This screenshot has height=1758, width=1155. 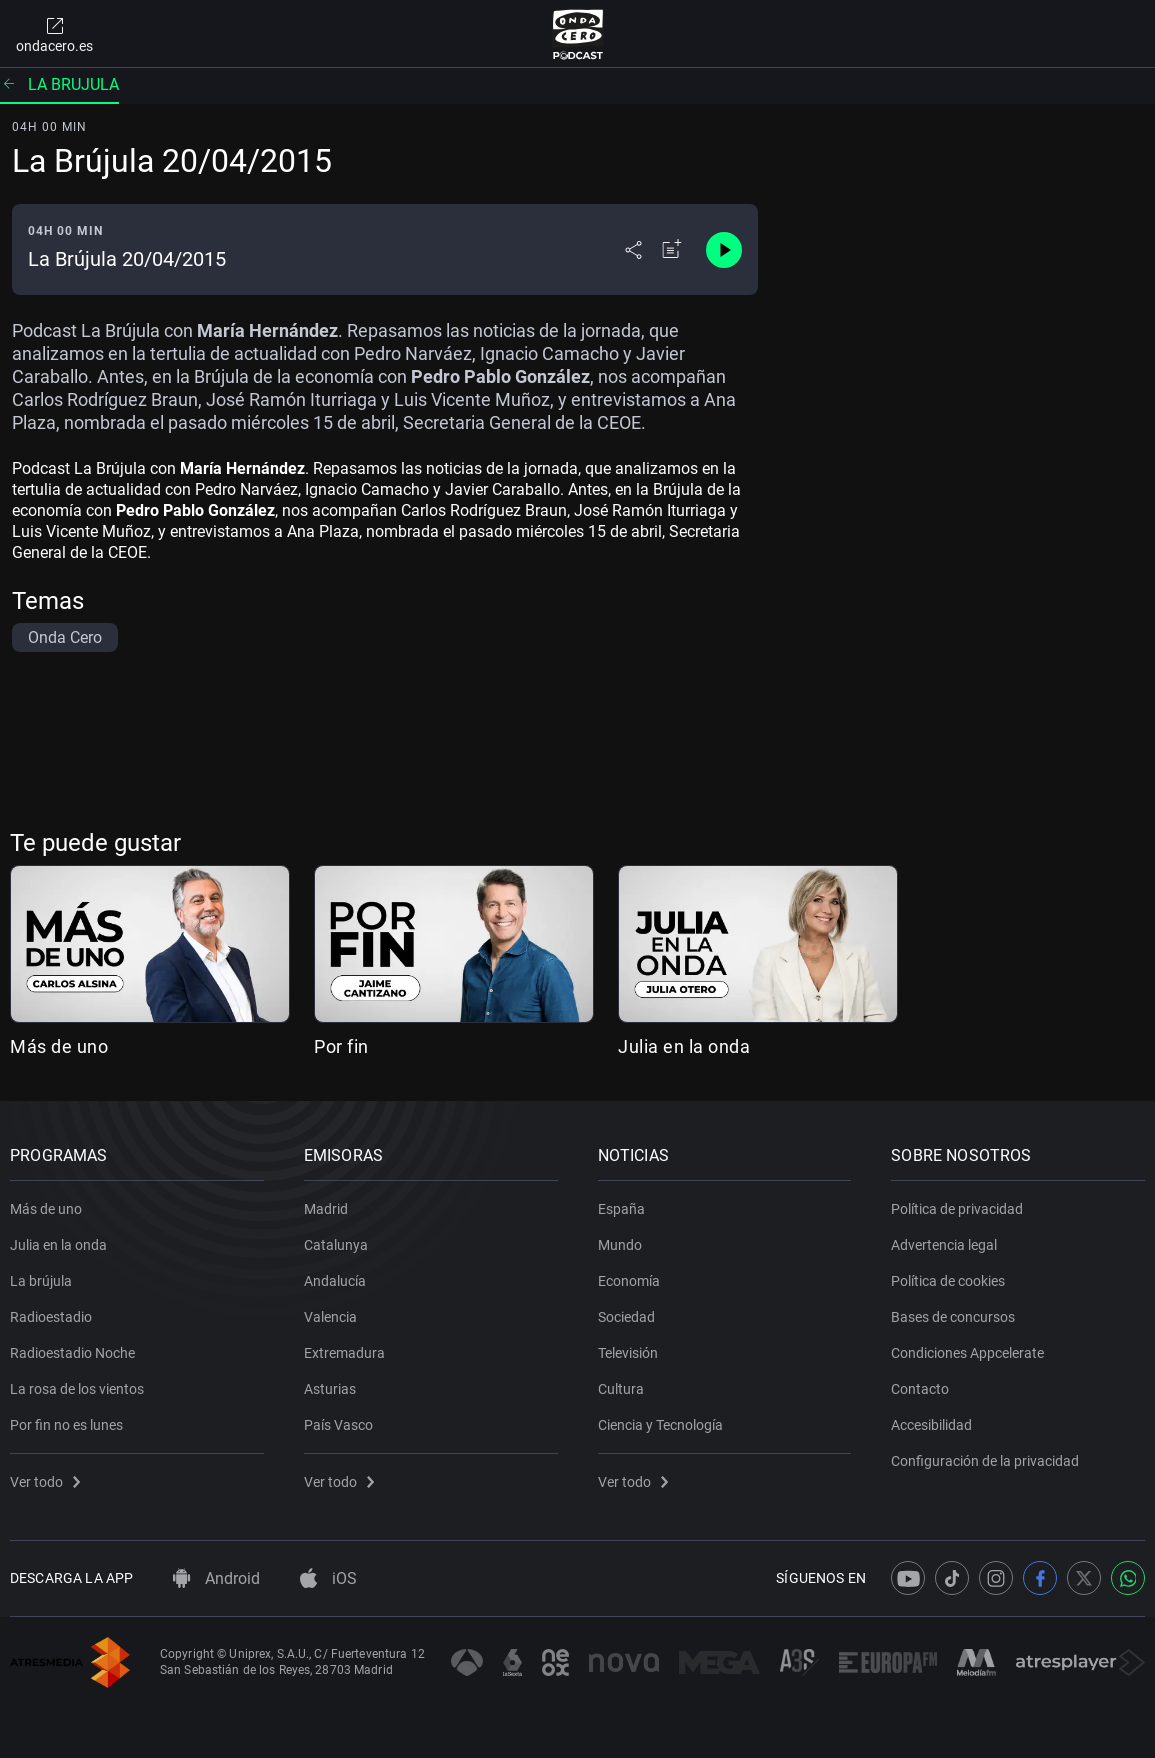 I want to click on Advertencia legal, so click(x=944, y=1245).